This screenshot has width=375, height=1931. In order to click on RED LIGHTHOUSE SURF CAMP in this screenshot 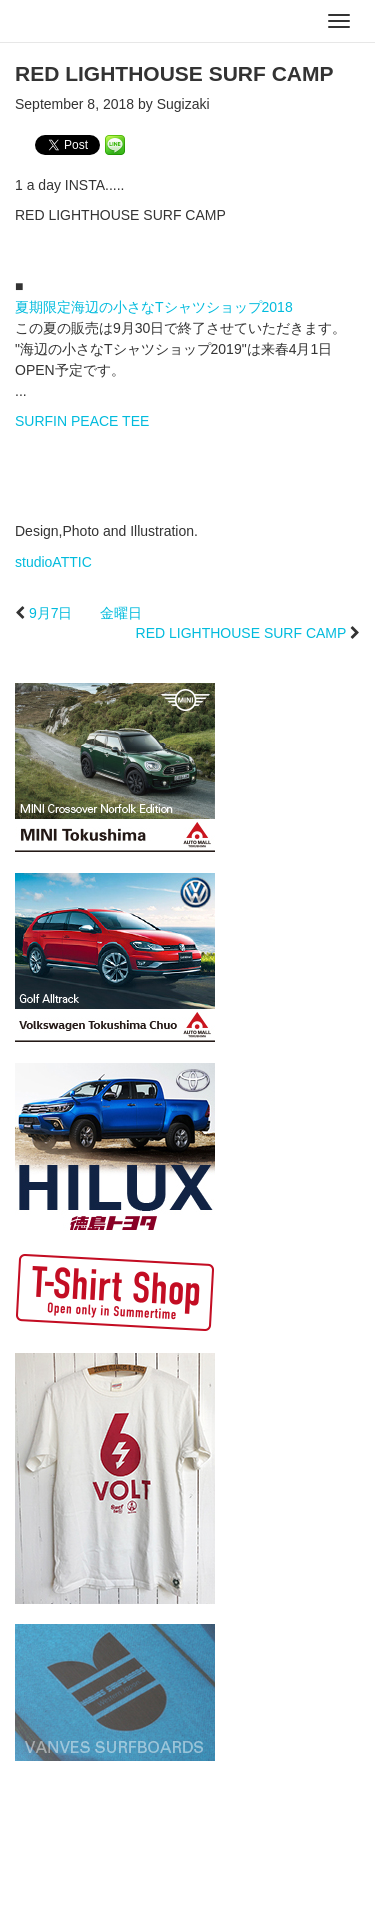, I will do `click(241, 633)`.